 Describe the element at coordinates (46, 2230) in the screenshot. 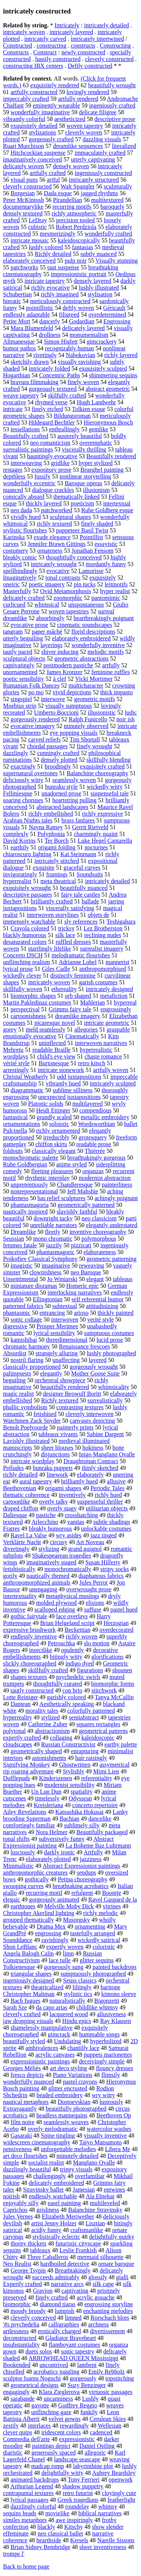

I see `acidly funny` at that location.